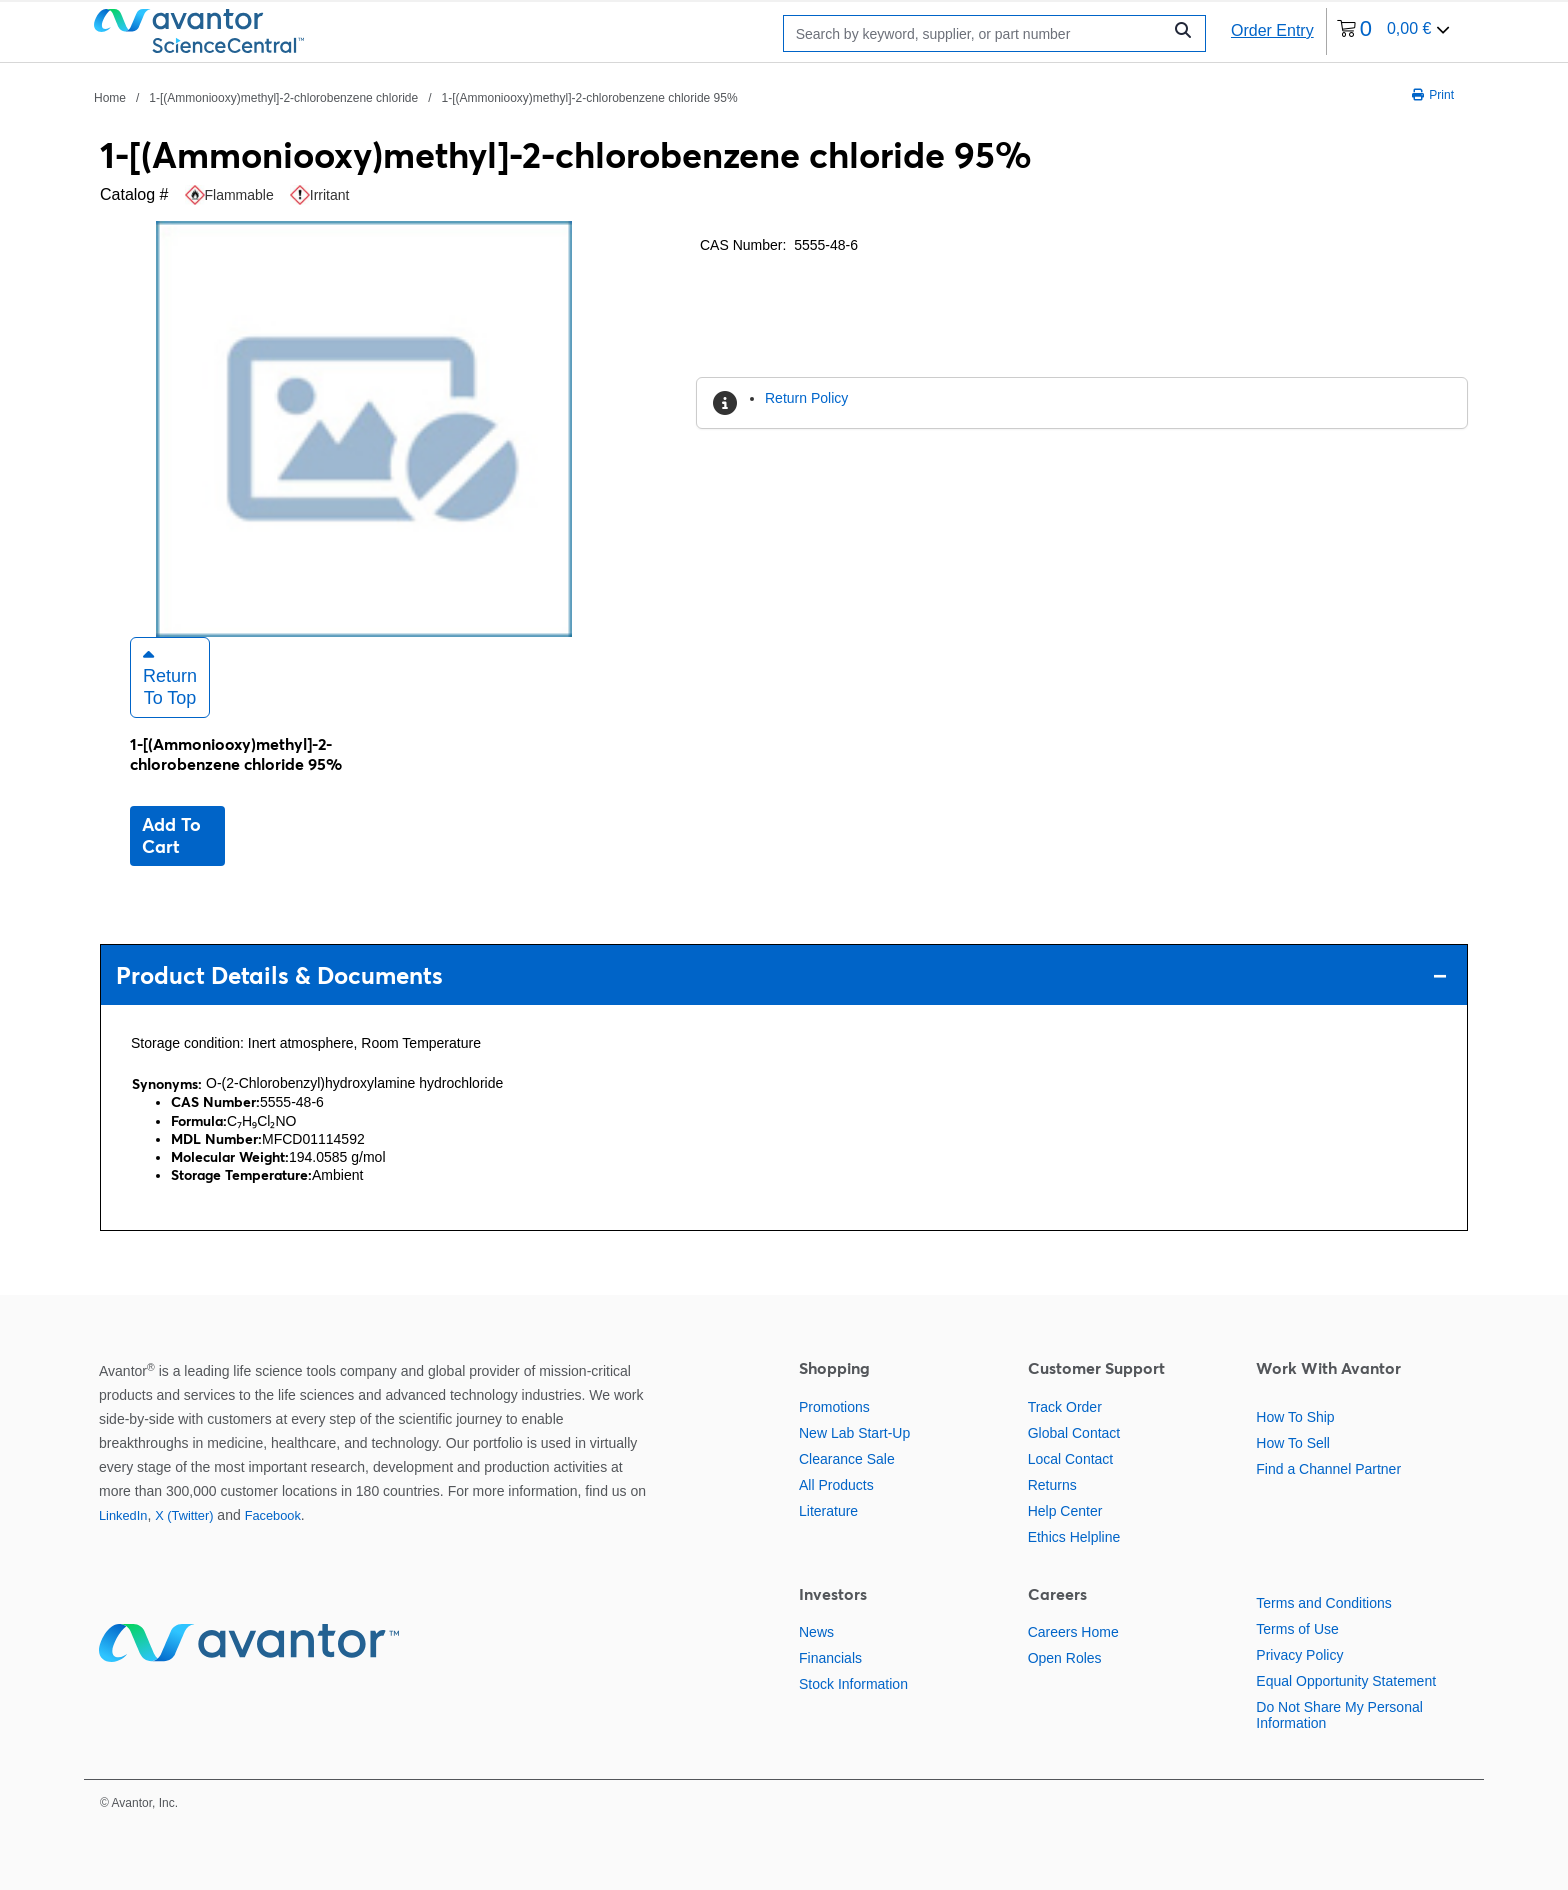  What do you see at coordinates (1073, 1632) in the screenshot?
I see `Careers Home` at bounding box center [1073, 1632].